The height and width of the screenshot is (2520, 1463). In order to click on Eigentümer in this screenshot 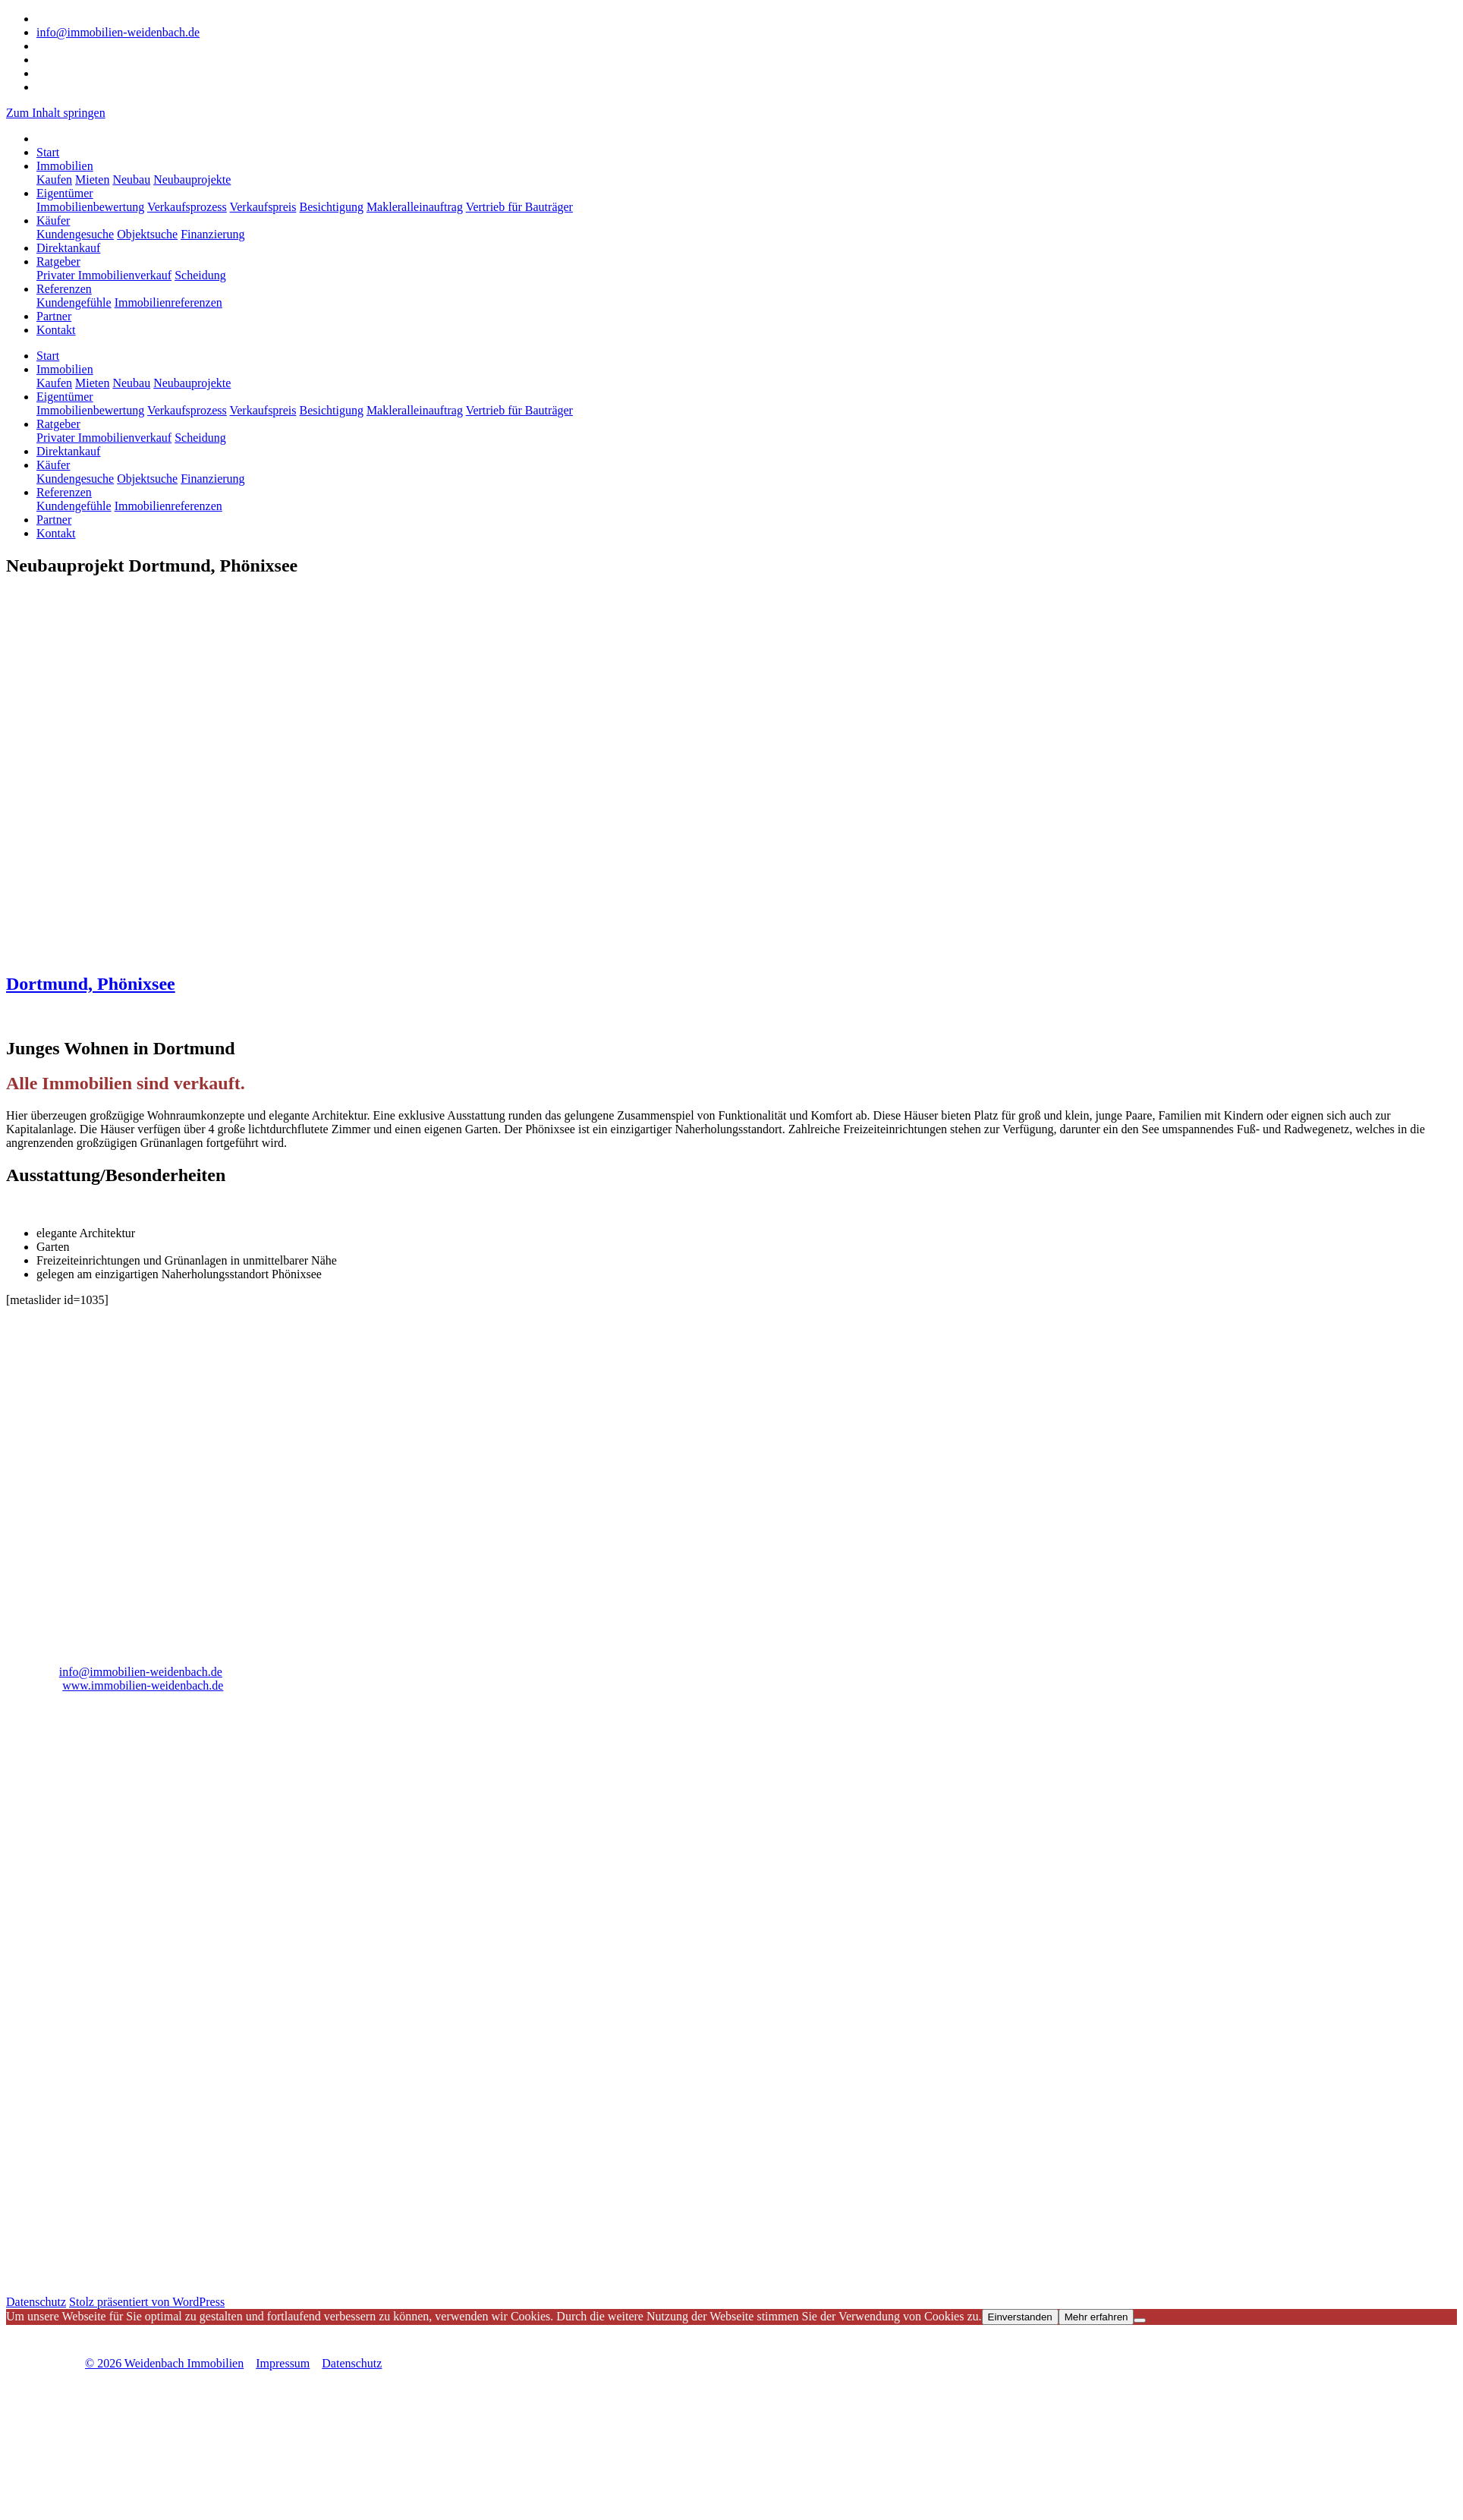, I will do `click(64, 193)`.